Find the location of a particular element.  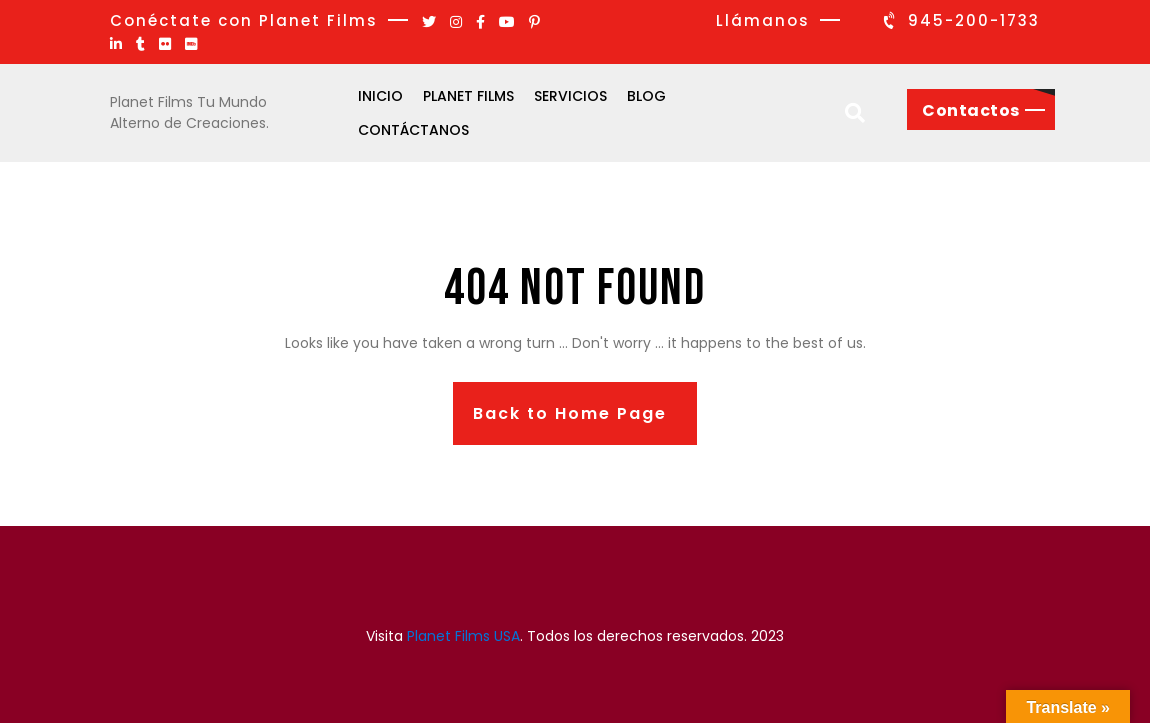

Planet Films USA is located at coordinates (463, 636).